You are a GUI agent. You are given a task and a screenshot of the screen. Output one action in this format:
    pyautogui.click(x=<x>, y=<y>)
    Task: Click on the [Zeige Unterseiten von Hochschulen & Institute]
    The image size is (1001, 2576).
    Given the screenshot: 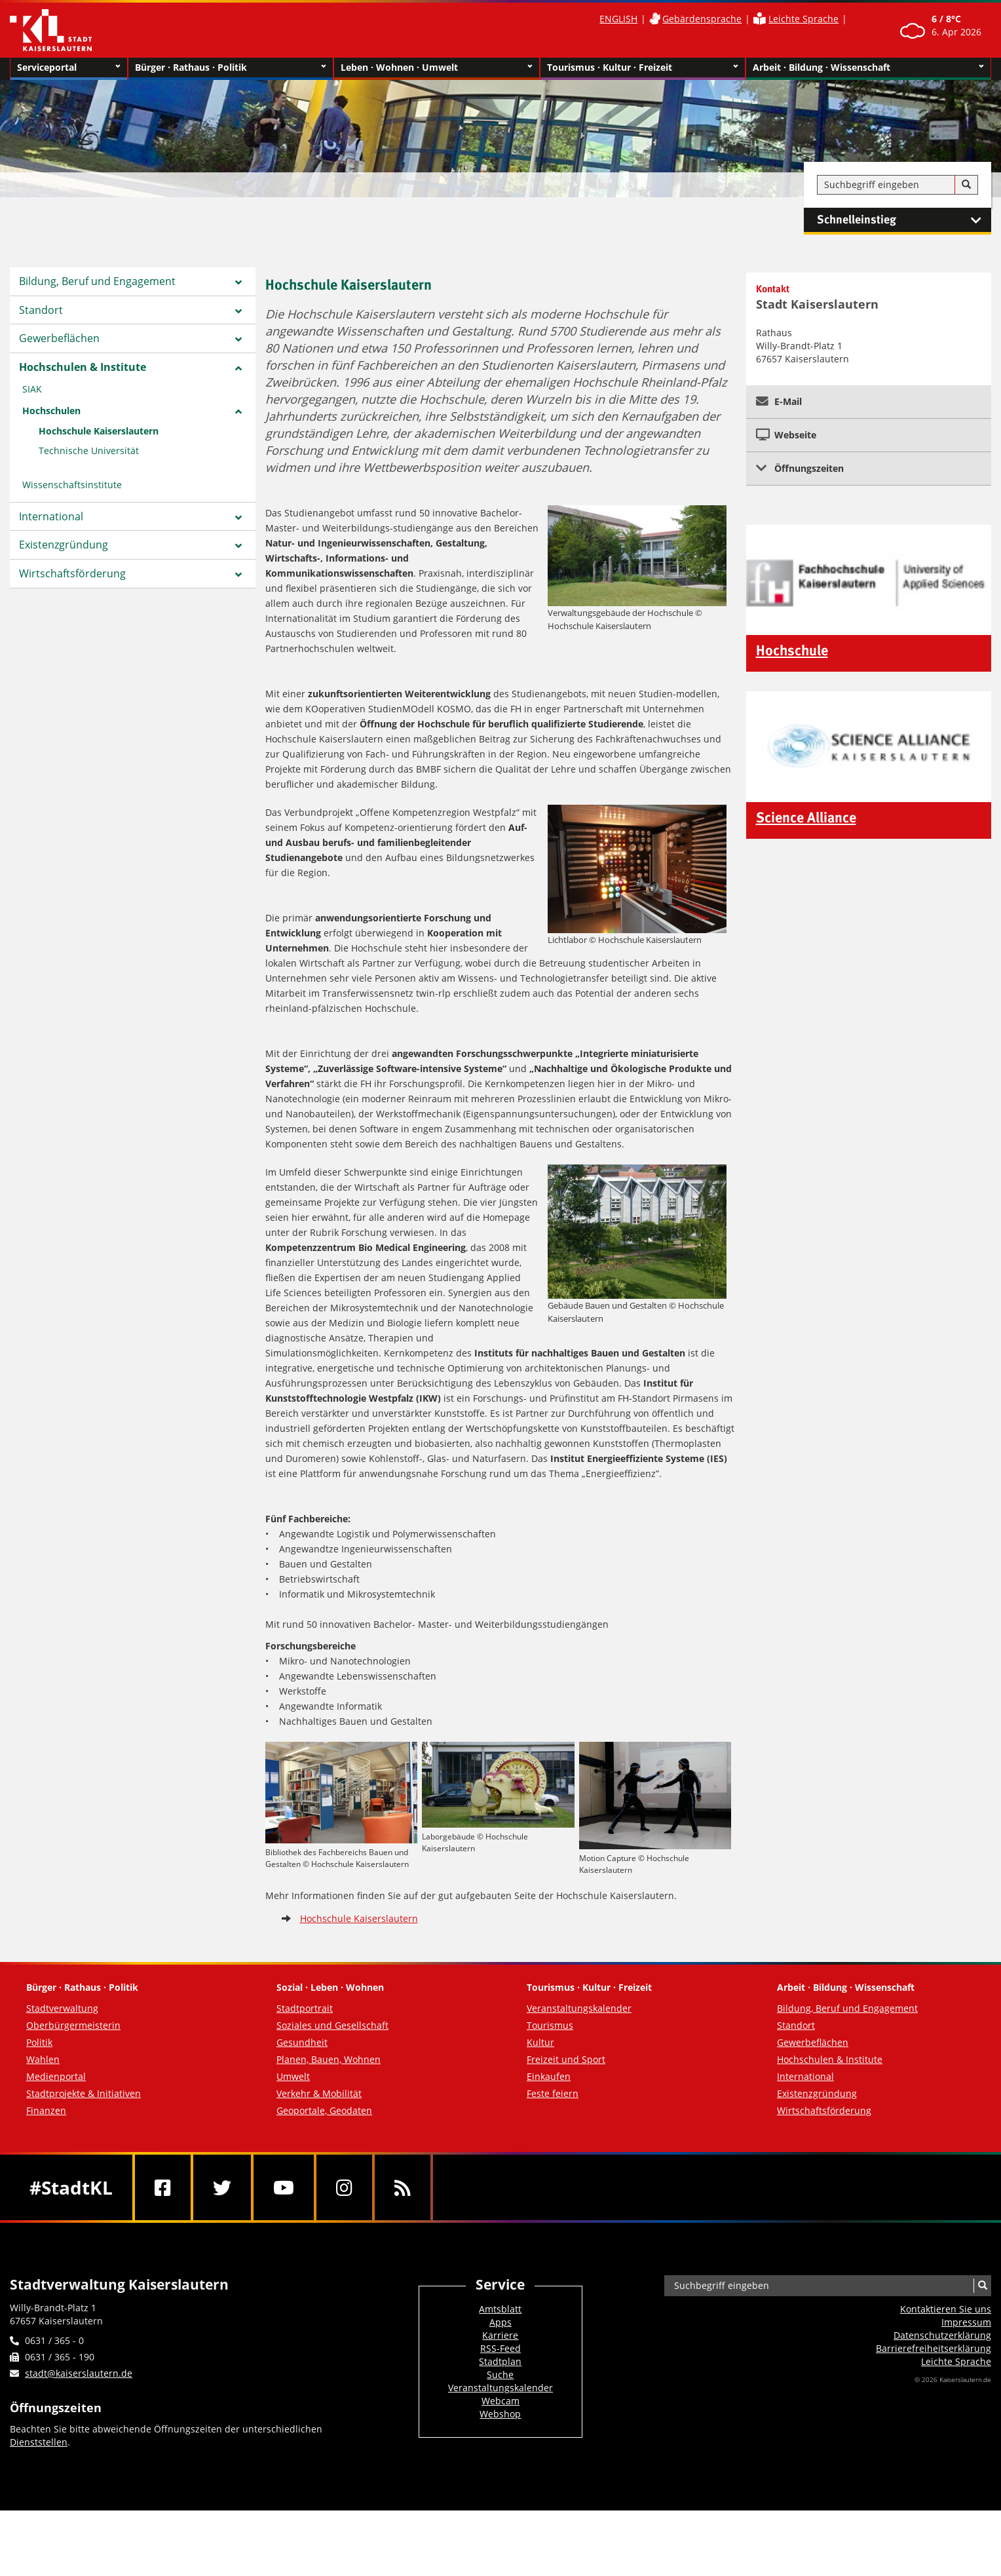 What is the action you would take?
    pyautogui.click(x=238, y=368)
    